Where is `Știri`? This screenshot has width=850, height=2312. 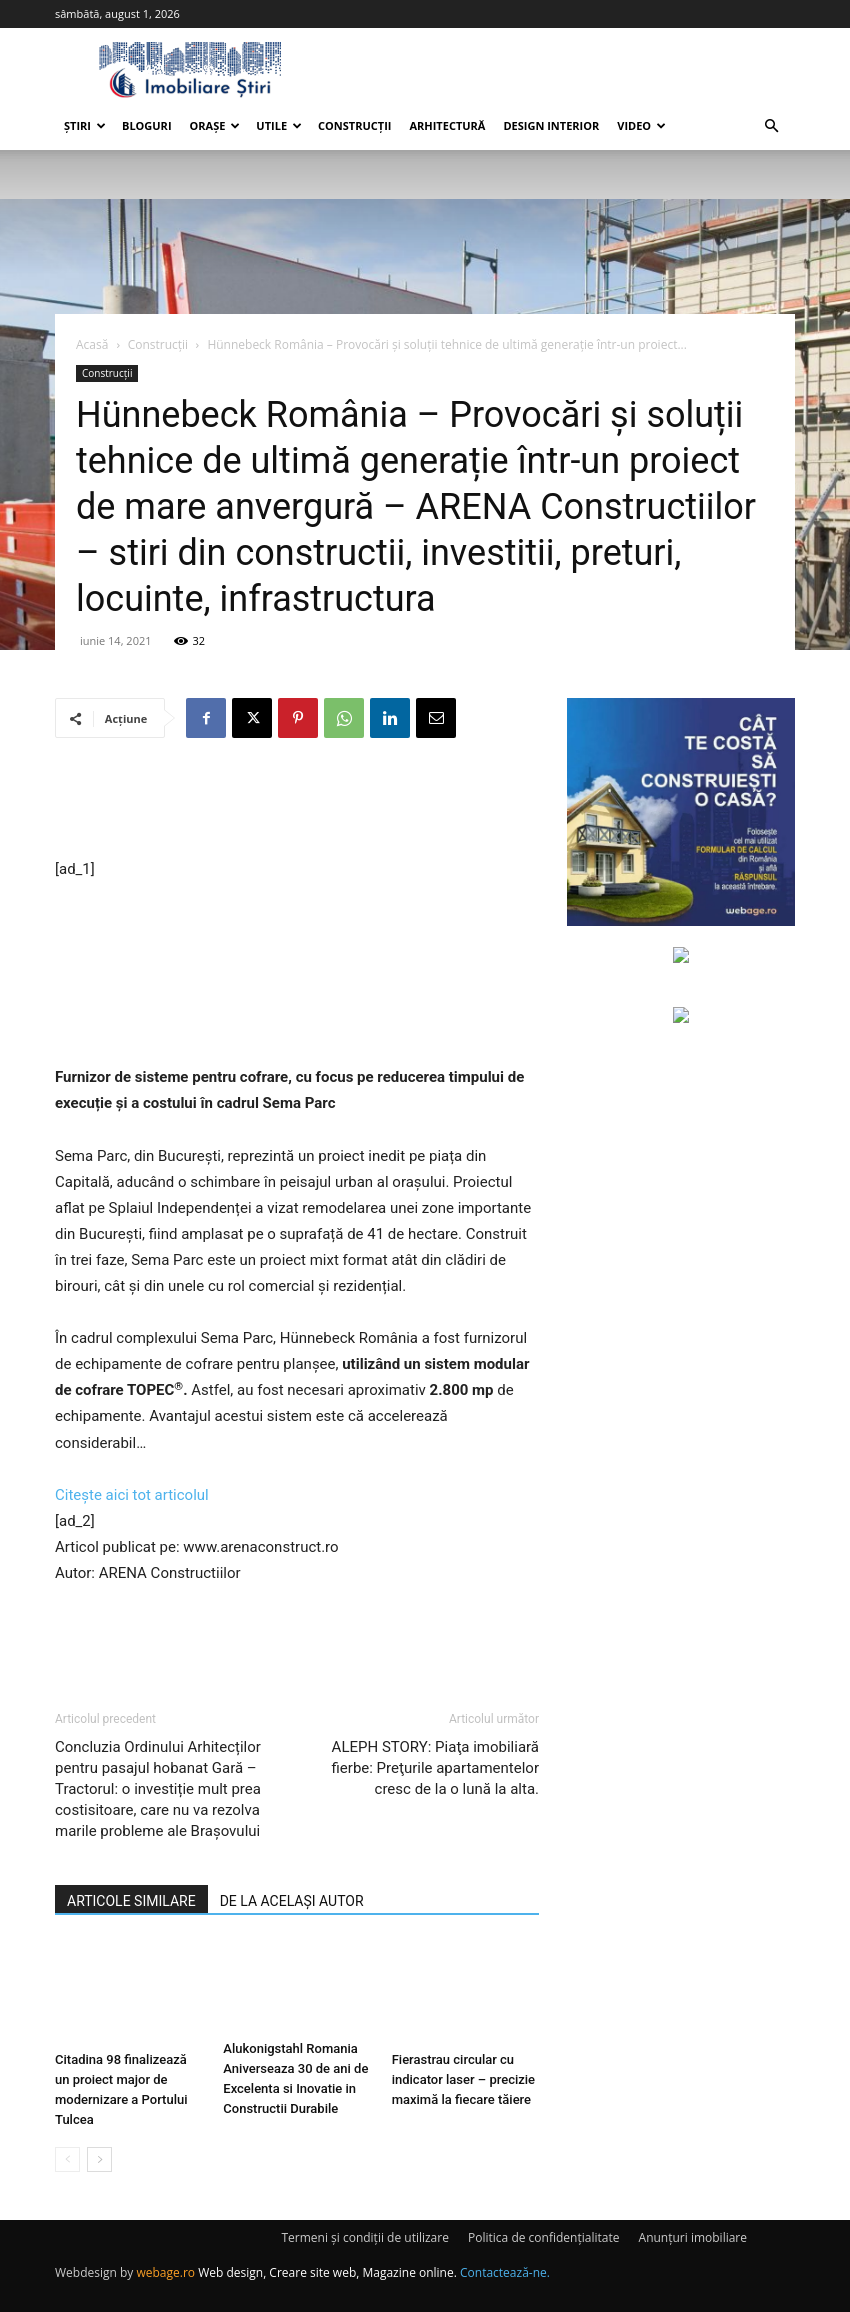
Știri is located at coordinates (85, 125).